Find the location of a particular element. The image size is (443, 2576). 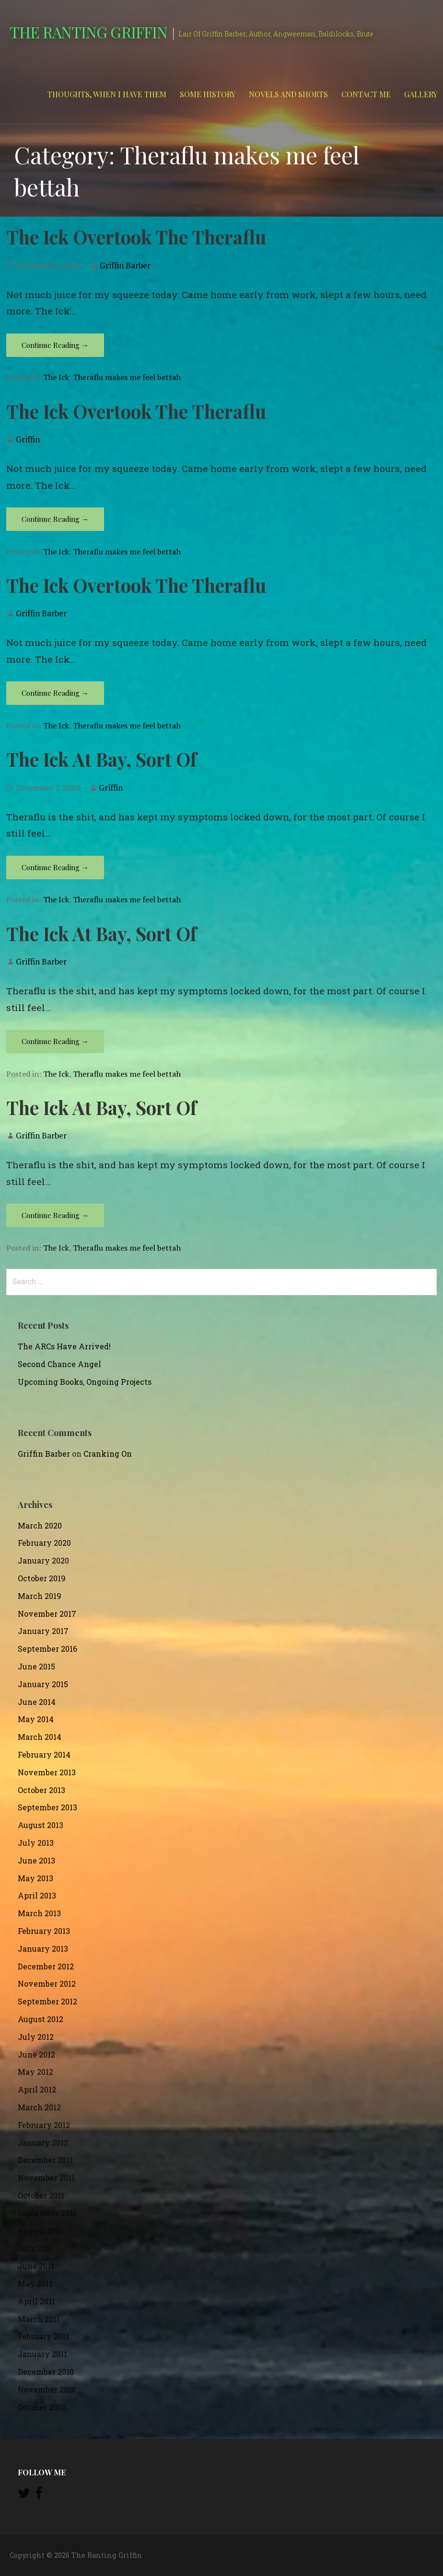

Continue Reading → [Continue reading The Ick Overtook The Theraflu] is located at coordinates (55, 345).